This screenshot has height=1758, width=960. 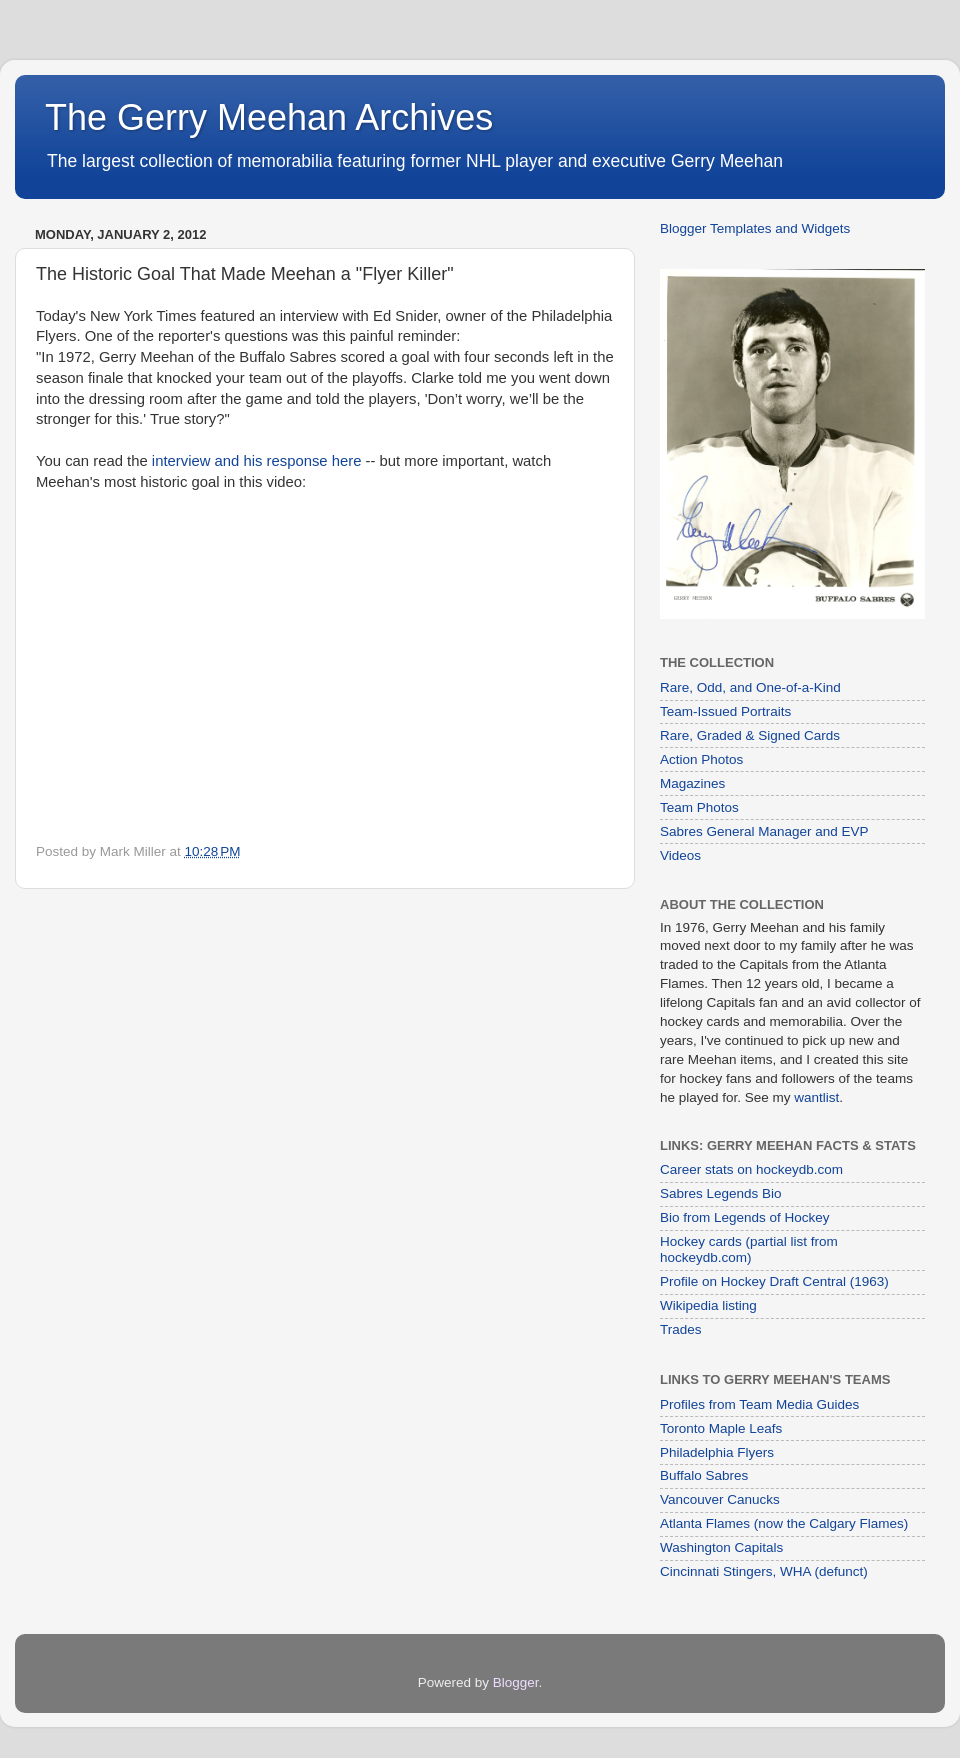 I want to click on Philadelphia Flyers, so click(x=717, y=1452).